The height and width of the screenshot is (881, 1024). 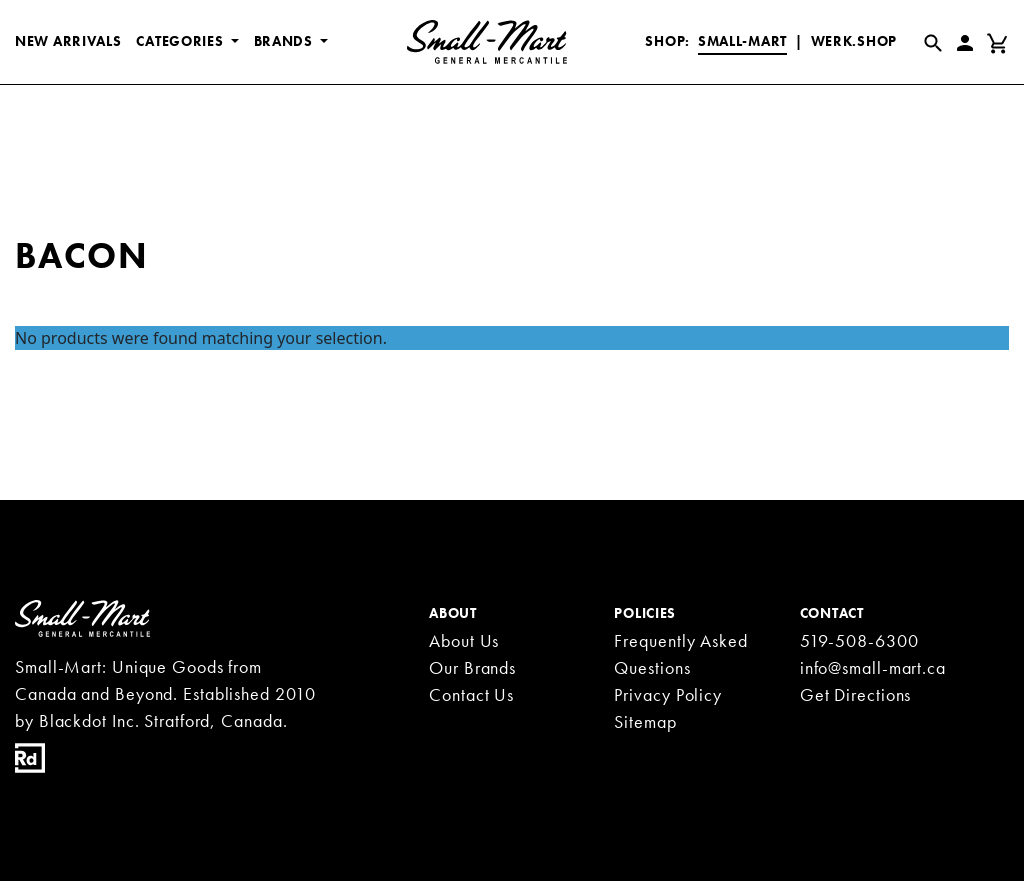 What do you see at coordinates (856, 694) in the screenshot?
I see `Get Directions` at bounding box center [856, 694].